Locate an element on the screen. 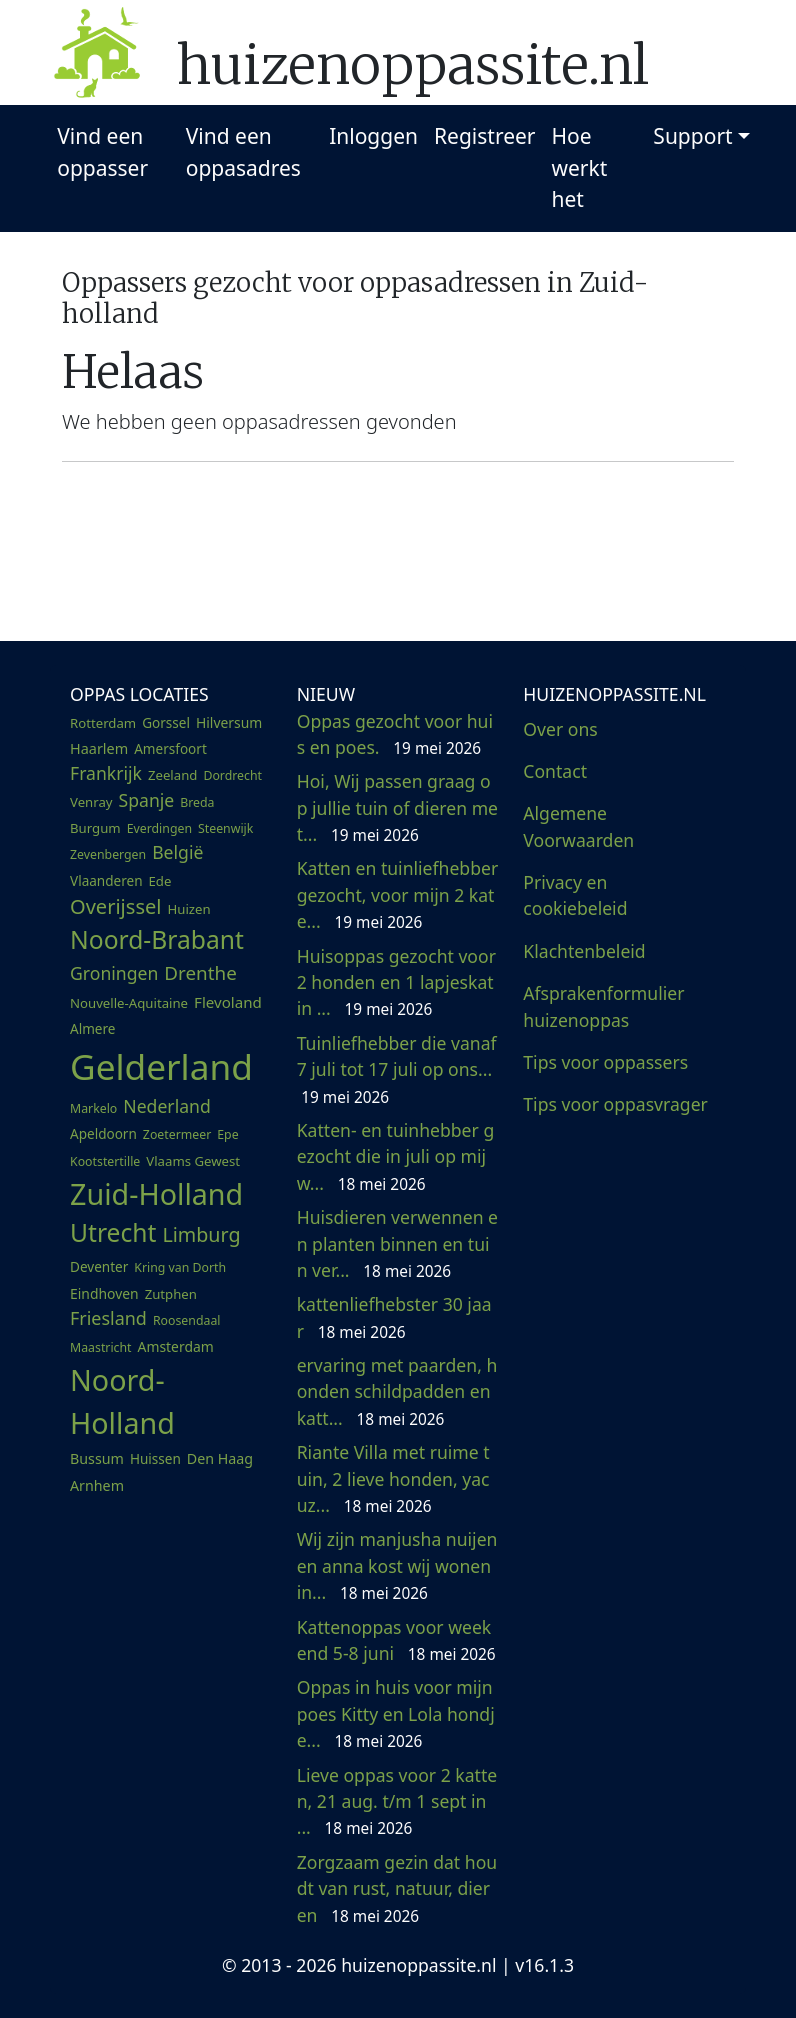  Almere is located at coordinates (92, 1029).